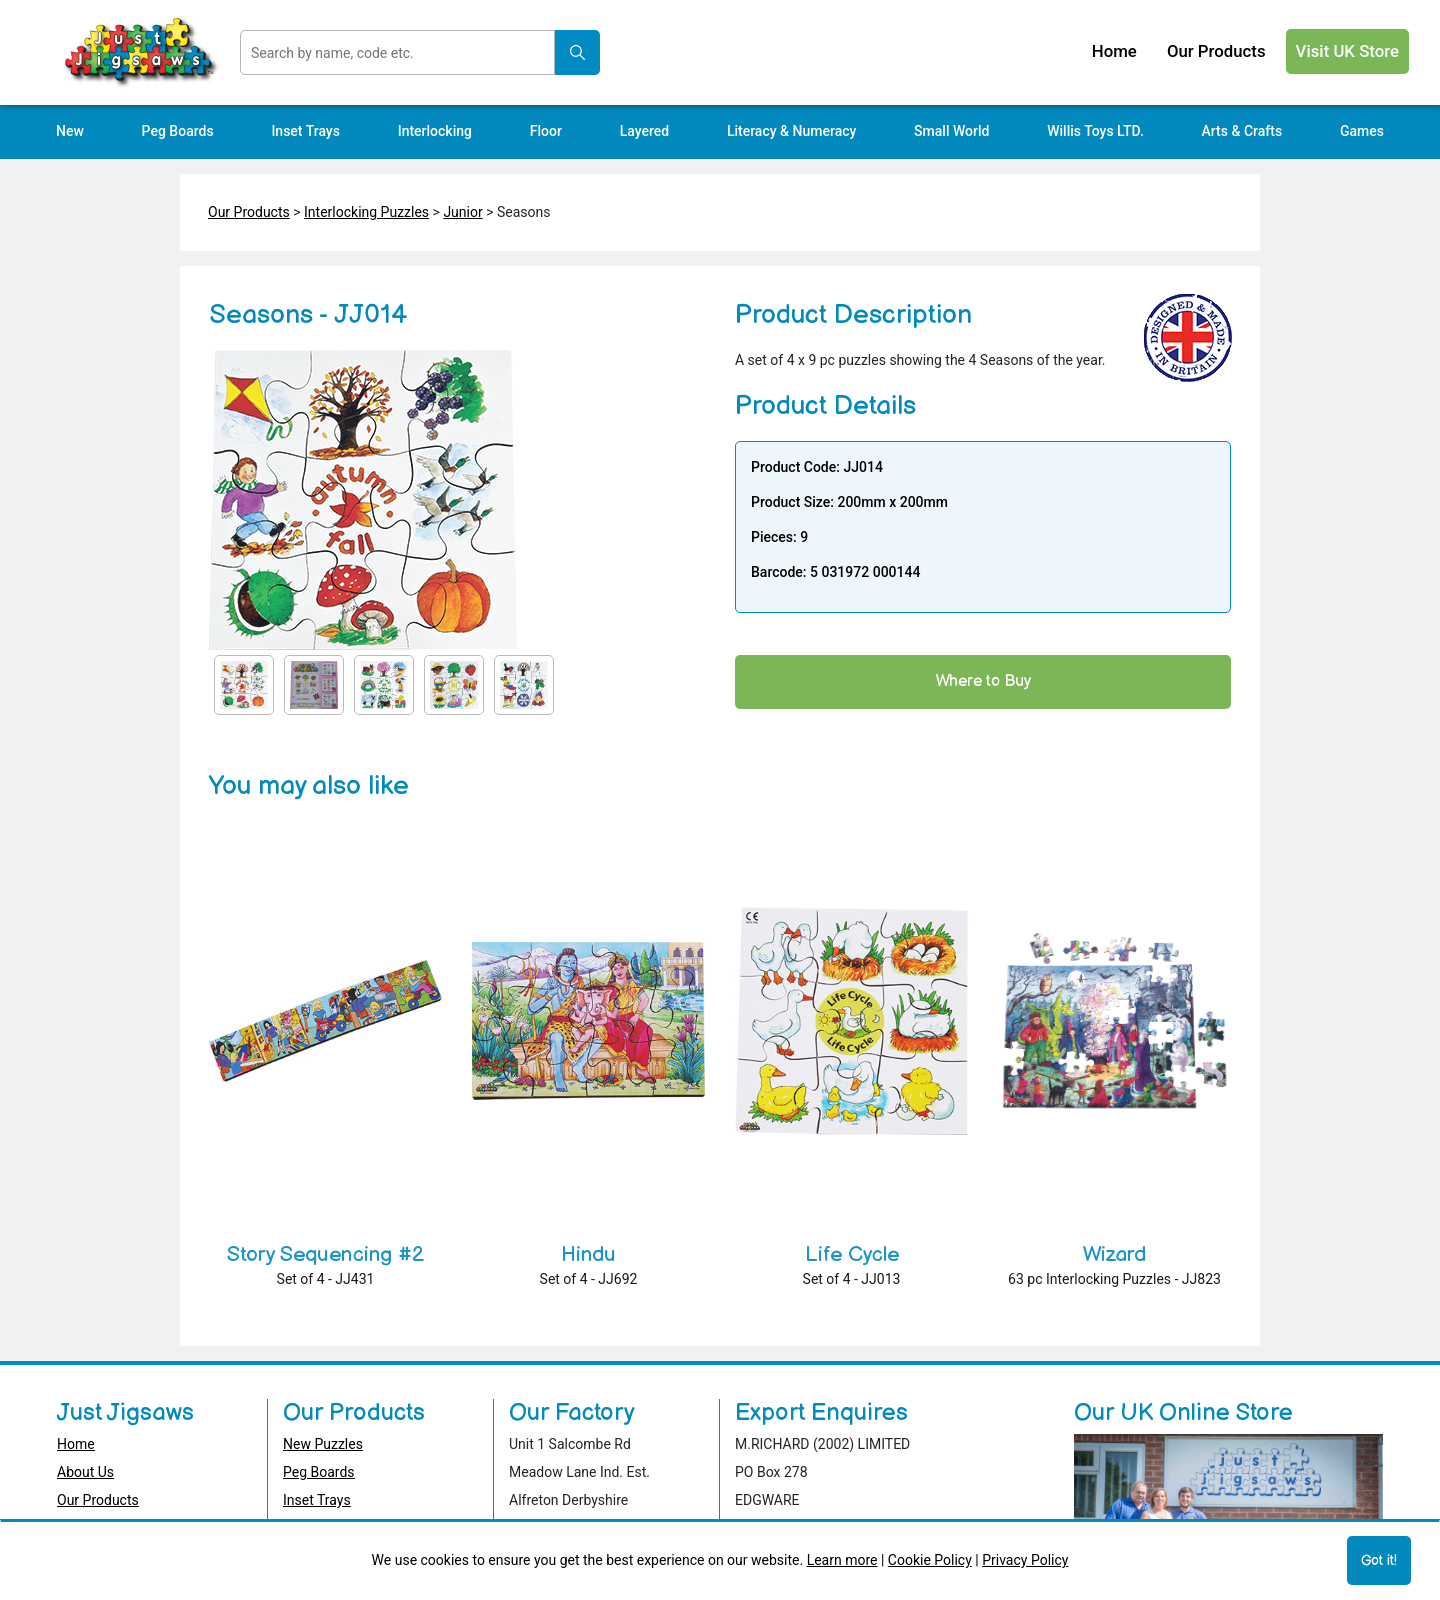 The height and width of the screenshot is (1600, 1440). Describe the element at coordinates (462, 212) in the screenshot. I see `Junior` at that location.